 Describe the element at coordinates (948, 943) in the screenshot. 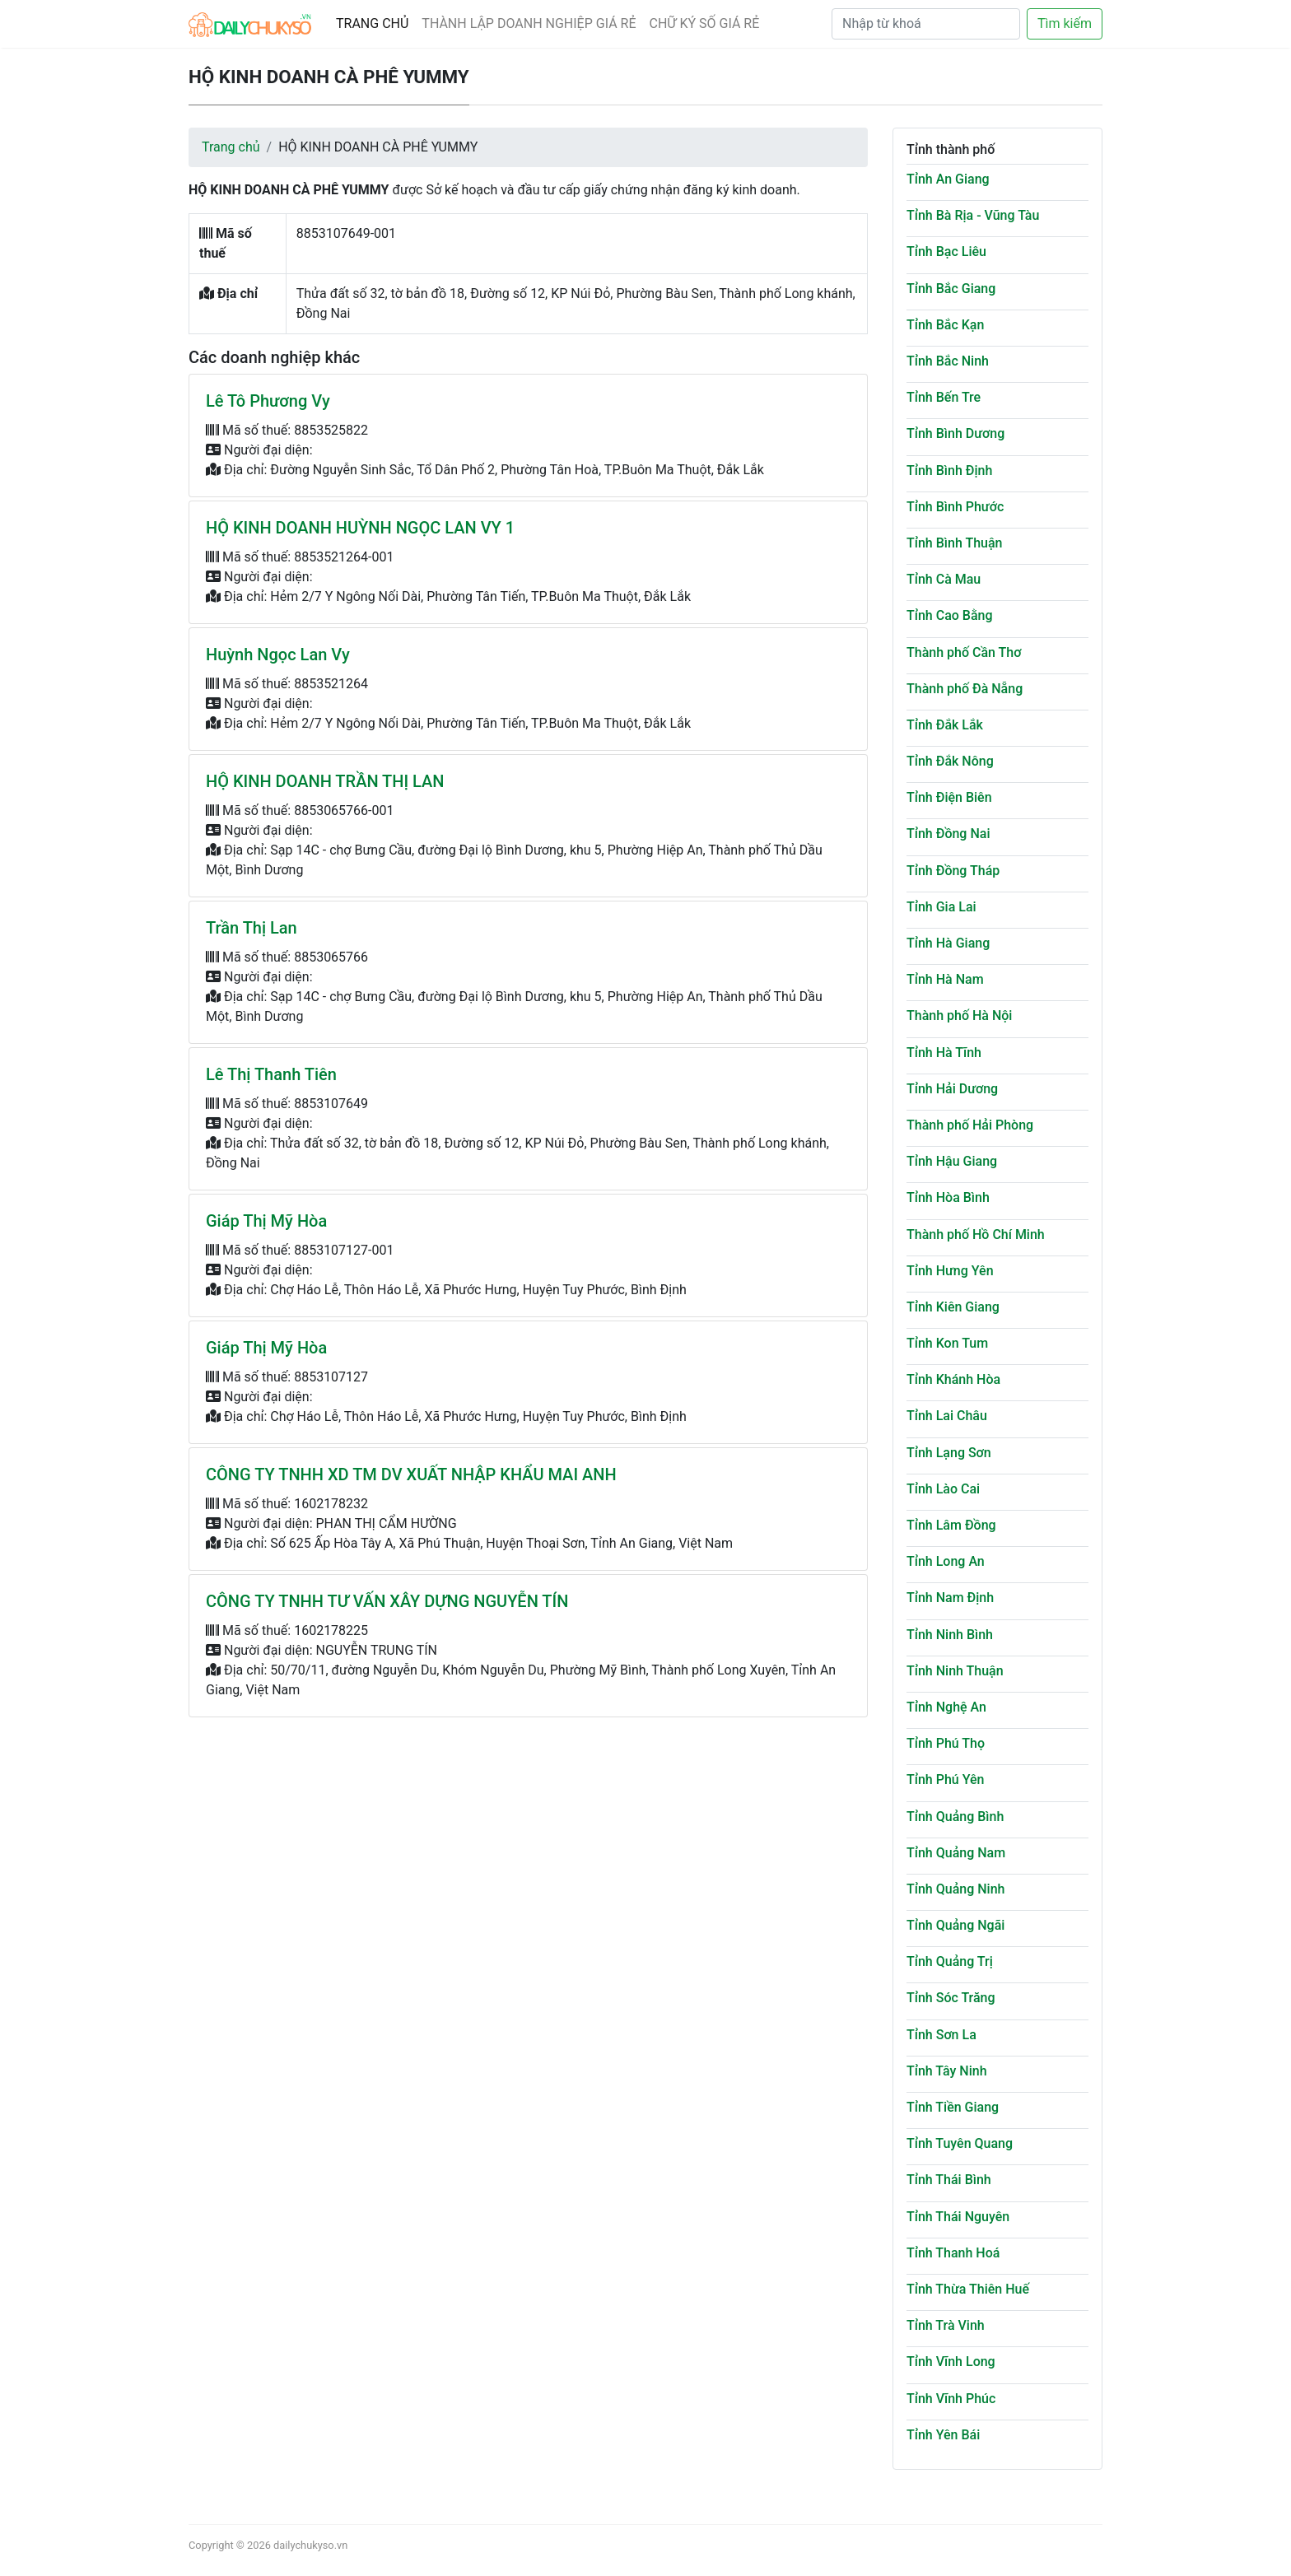

I see `Tỉnh Hà Giang` at that location.